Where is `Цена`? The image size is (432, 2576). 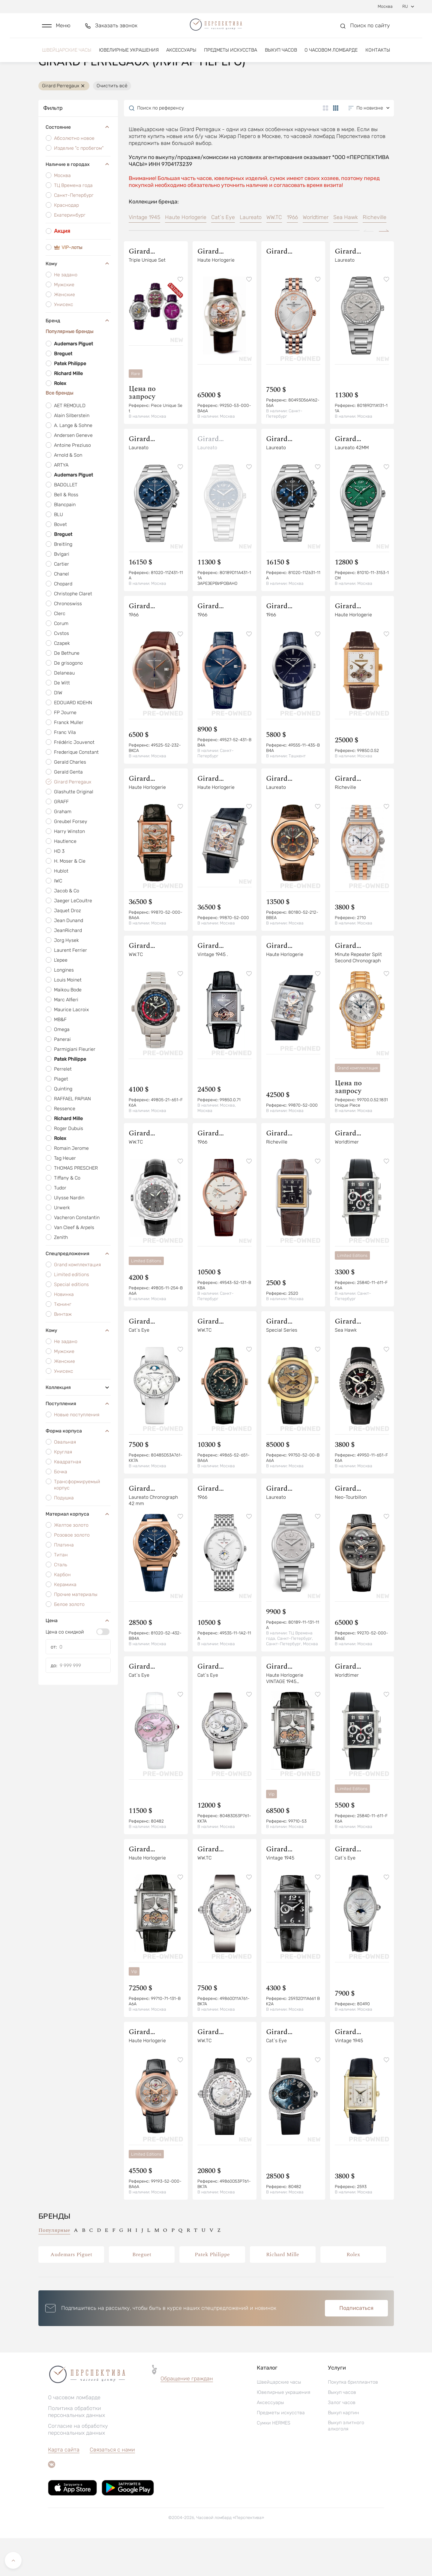 Цена is located at coordinates (78, 1658).